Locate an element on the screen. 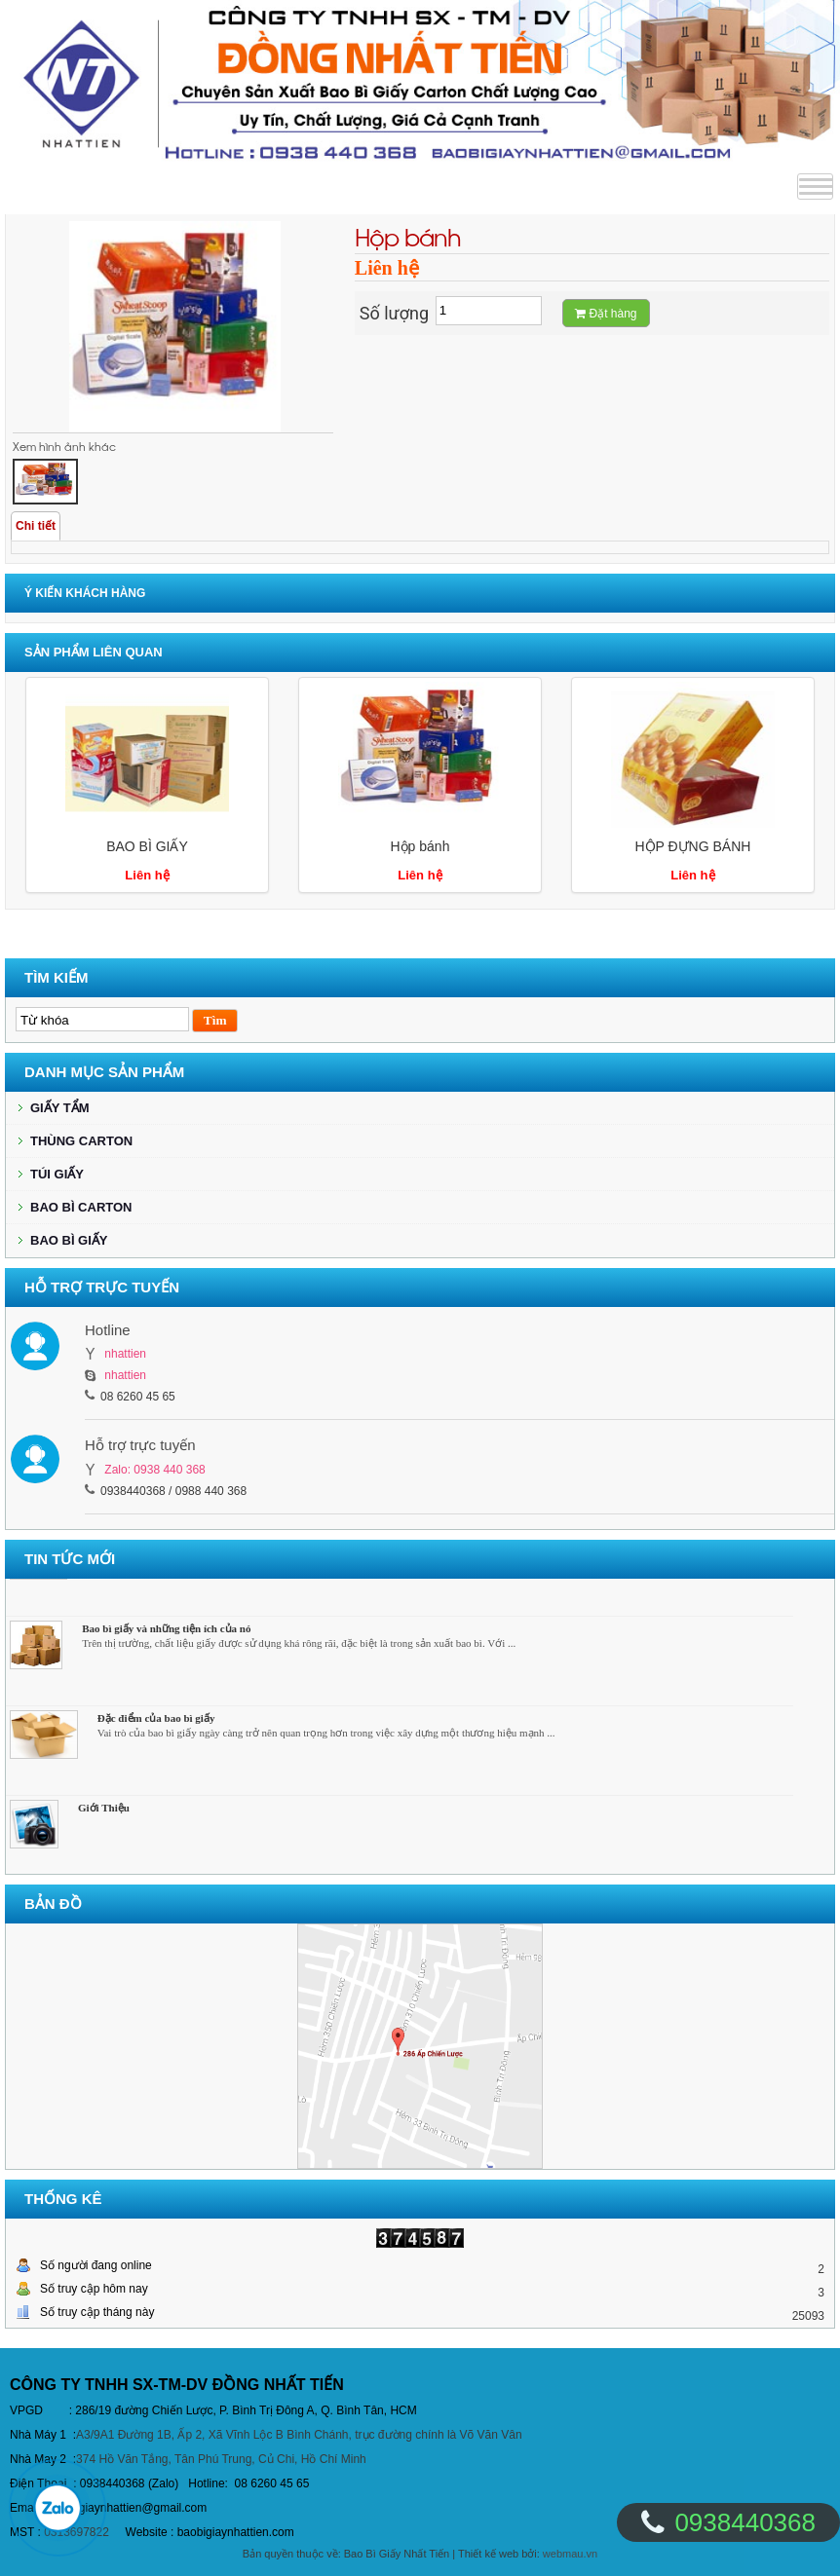 The height and width of the screenshot is (2576, 840). 0938440368 is located at coordinates (745, 2522).